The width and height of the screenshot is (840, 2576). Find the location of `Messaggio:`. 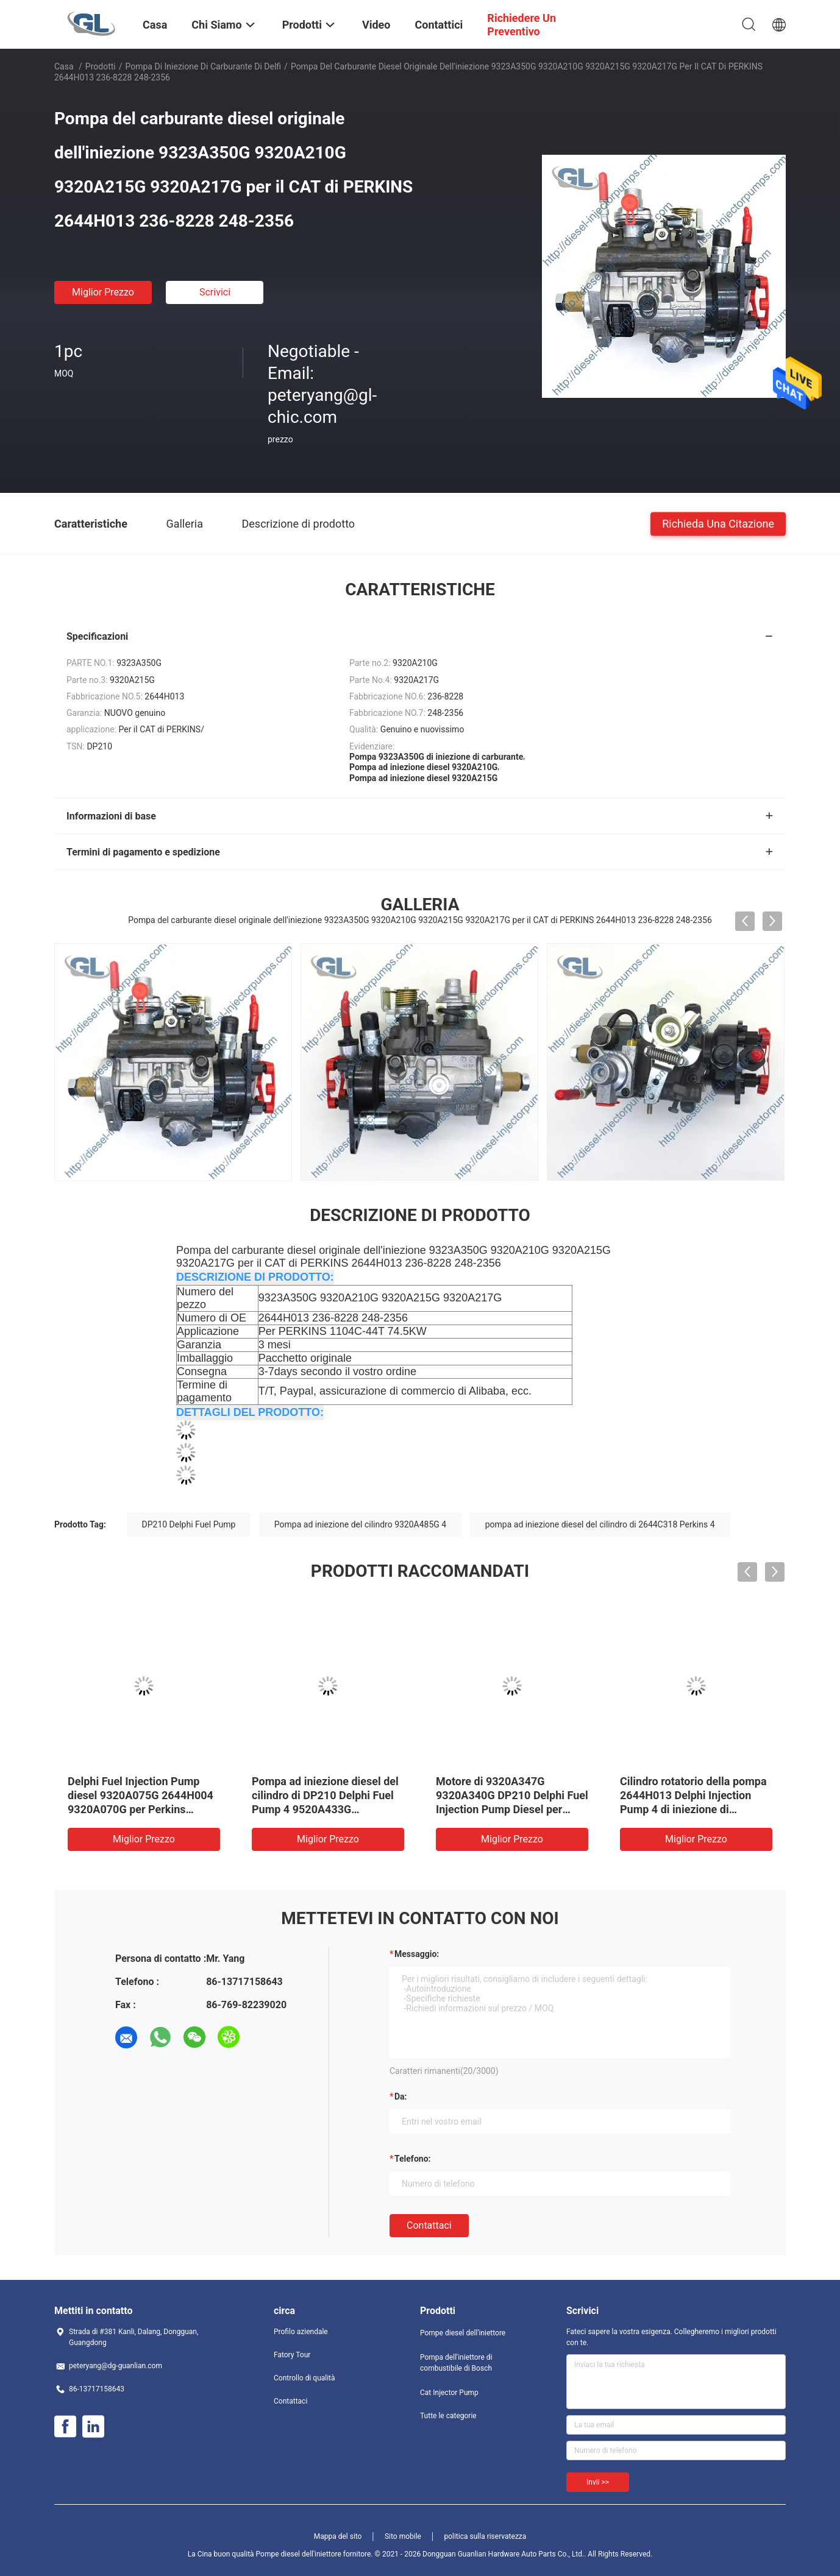

Messaggio: is located at coordinates (416, 1954).